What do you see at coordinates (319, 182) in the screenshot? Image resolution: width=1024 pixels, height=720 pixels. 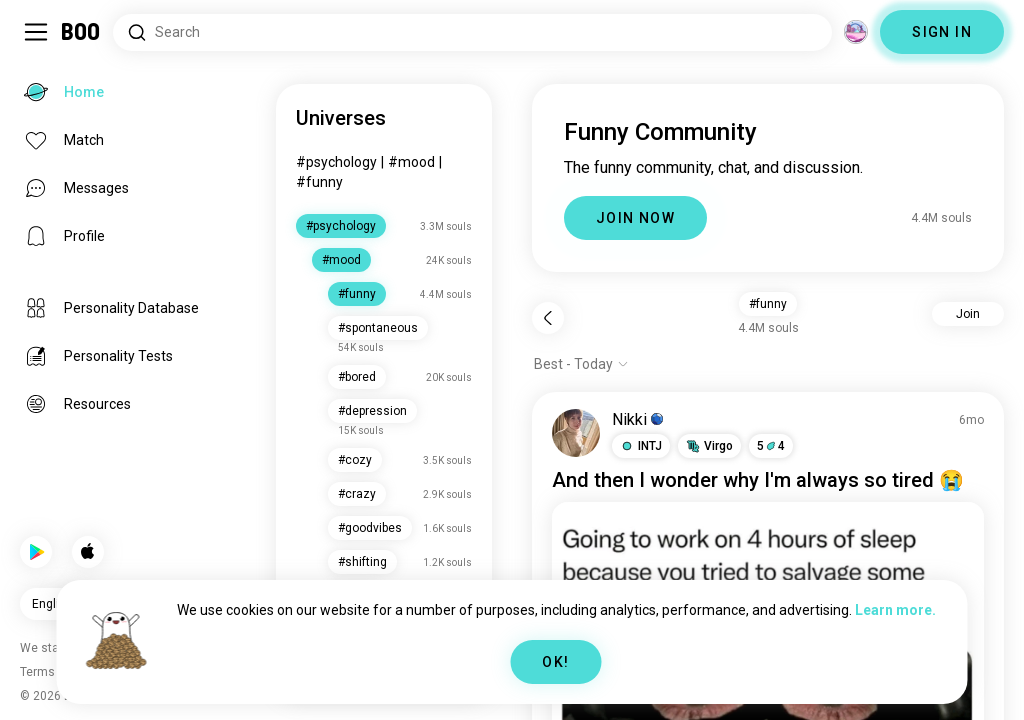 I see `#funny` at bounding box center [319, 182].